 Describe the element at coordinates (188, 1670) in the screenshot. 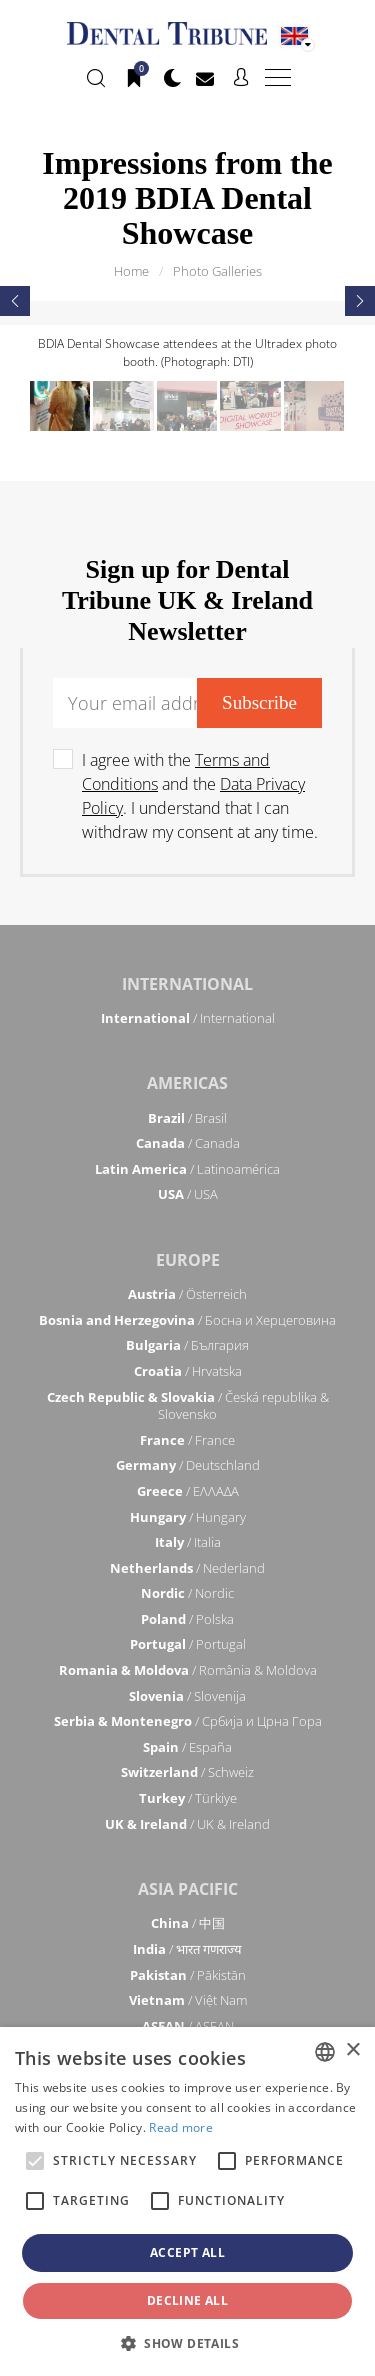

I see `/ România & Moldova` at that location.